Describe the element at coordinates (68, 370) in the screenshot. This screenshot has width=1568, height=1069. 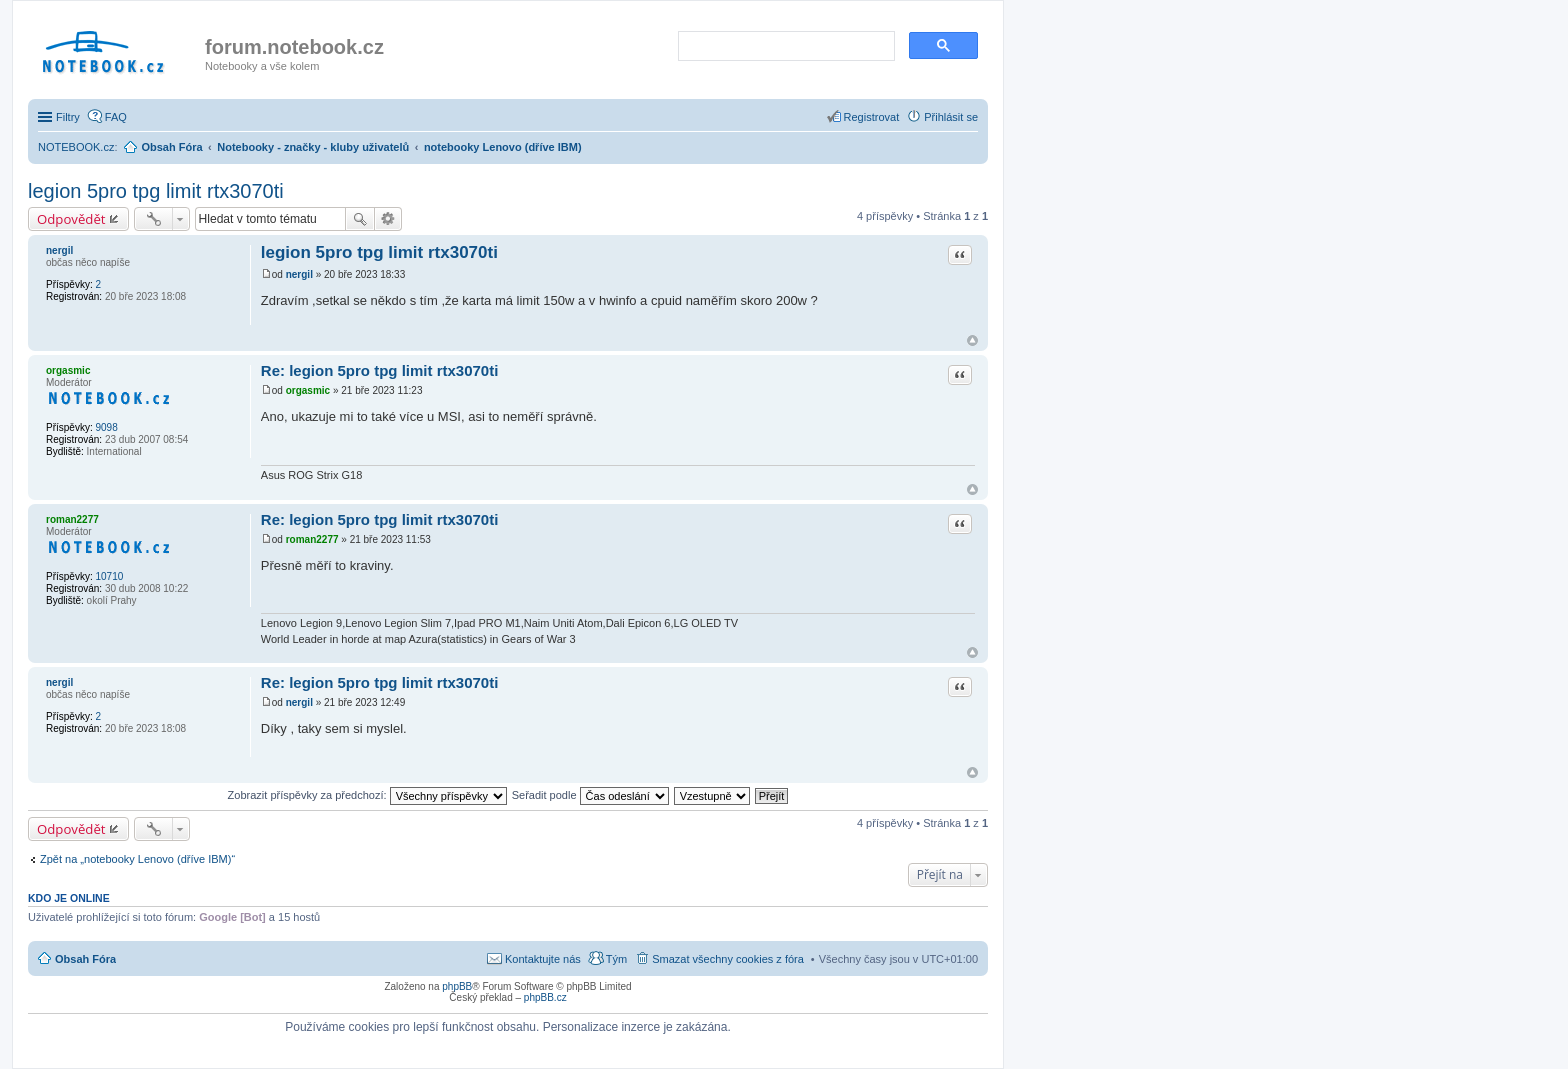
I see `orgasmic` at that location.